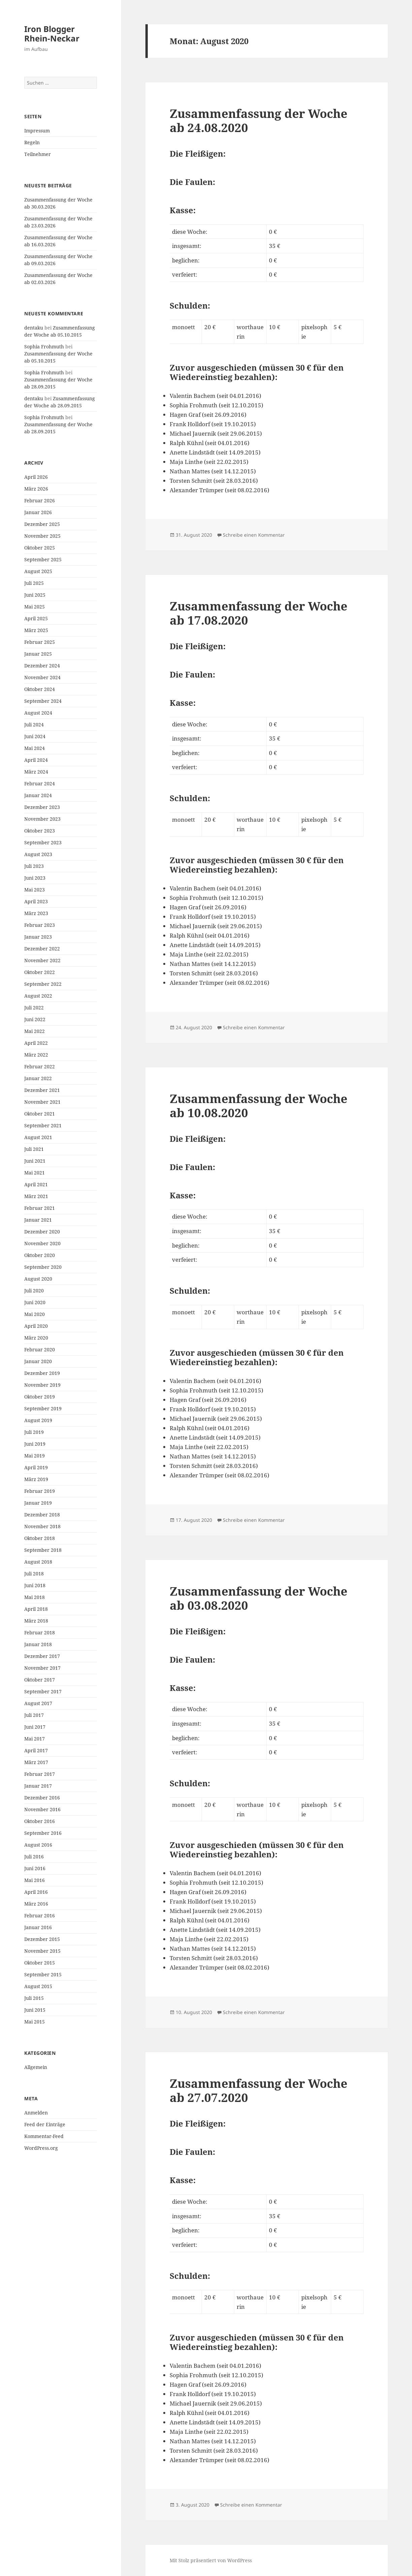 This screenshot has width=412, height=2576. What do you see at coordinates (36, 1337) in the screenshot?
I see `März 2020` at bounding box center [36, 1337].